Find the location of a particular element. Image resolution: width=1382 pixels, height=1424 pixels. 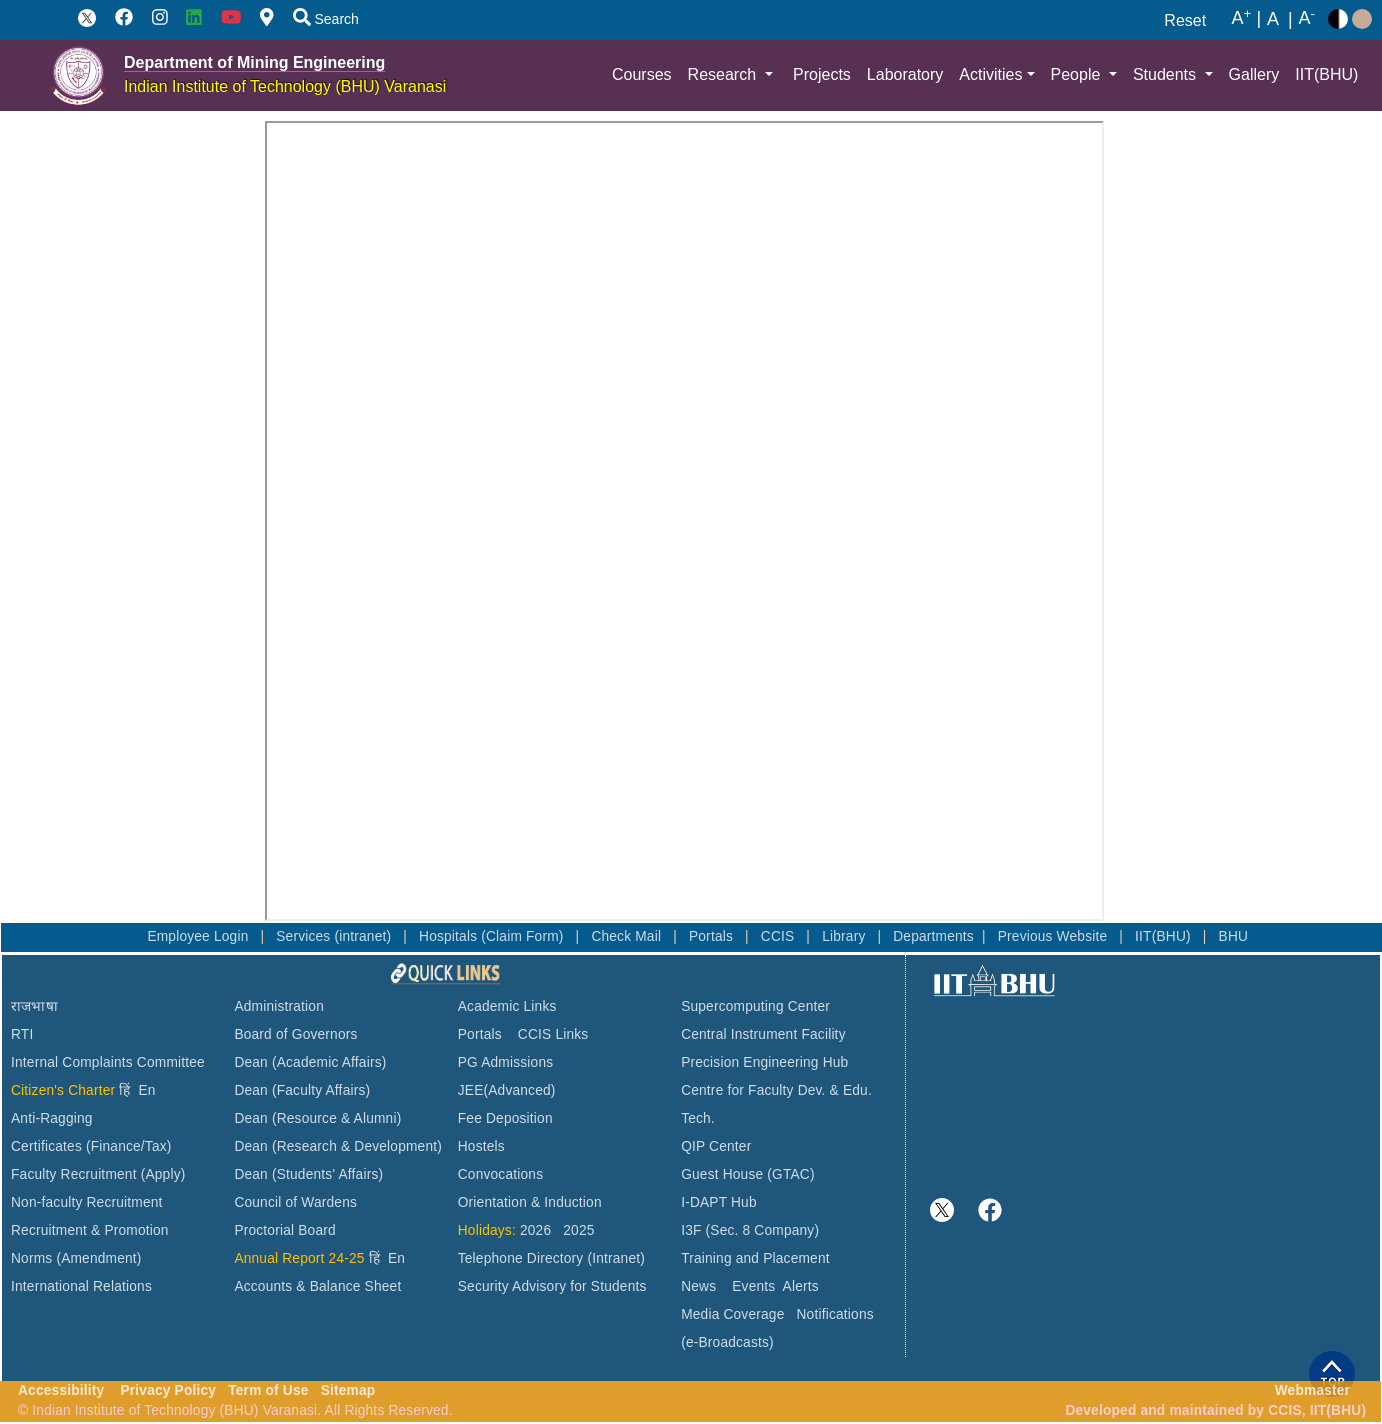

Laboratory is located at coordinates (905, 74).